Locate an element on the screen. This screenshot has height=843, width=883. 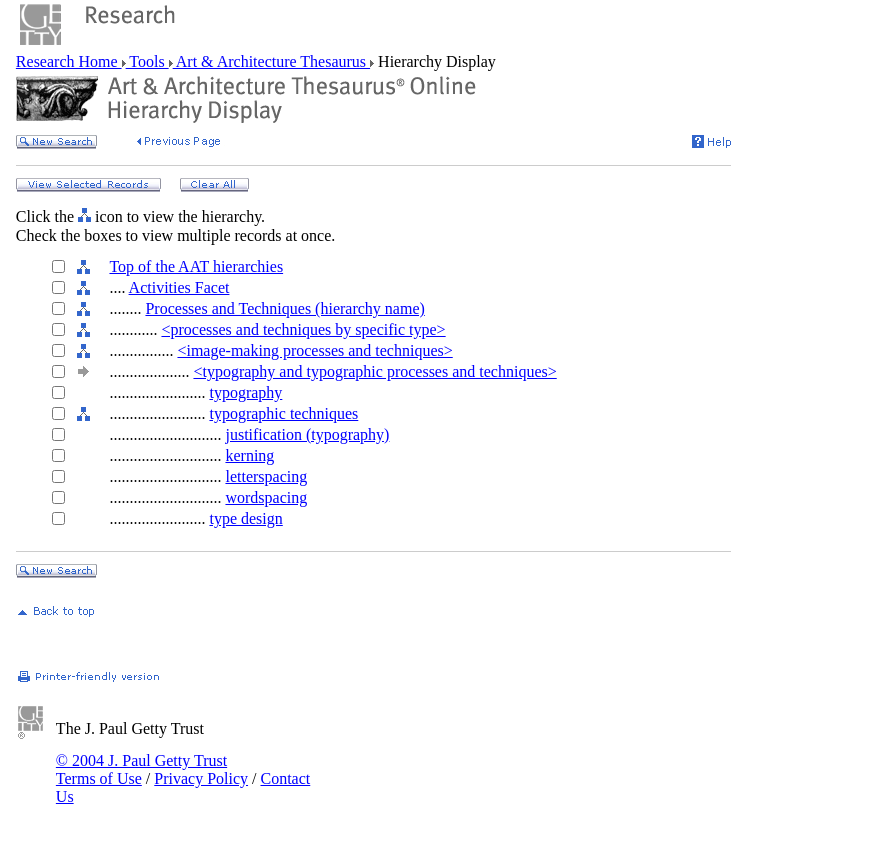
Activities Facet is located at coordinates (179, 287).